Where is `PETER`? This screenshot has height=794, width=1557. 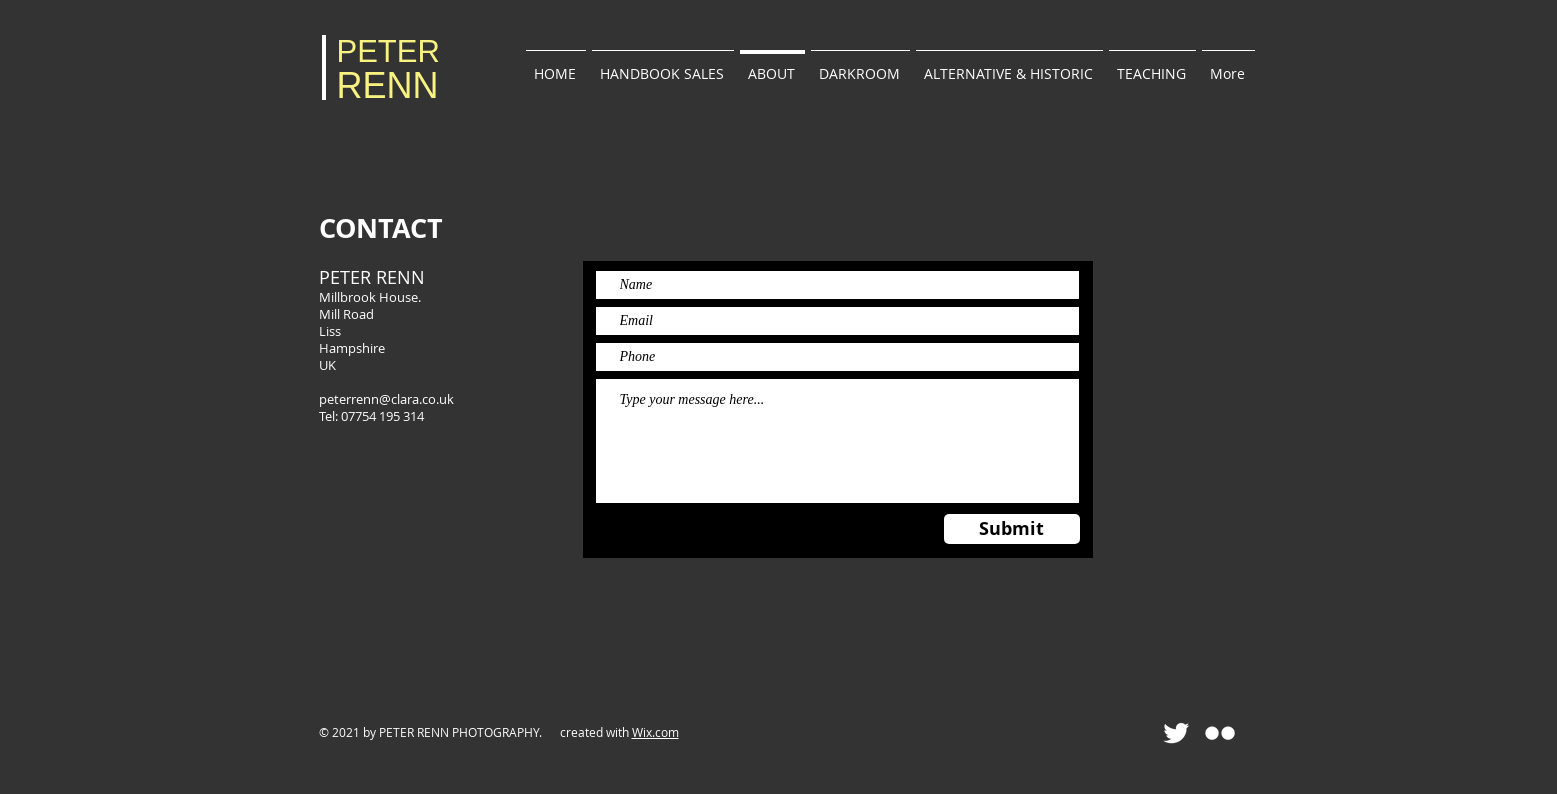
PETER is located at coordinates (388, 51).